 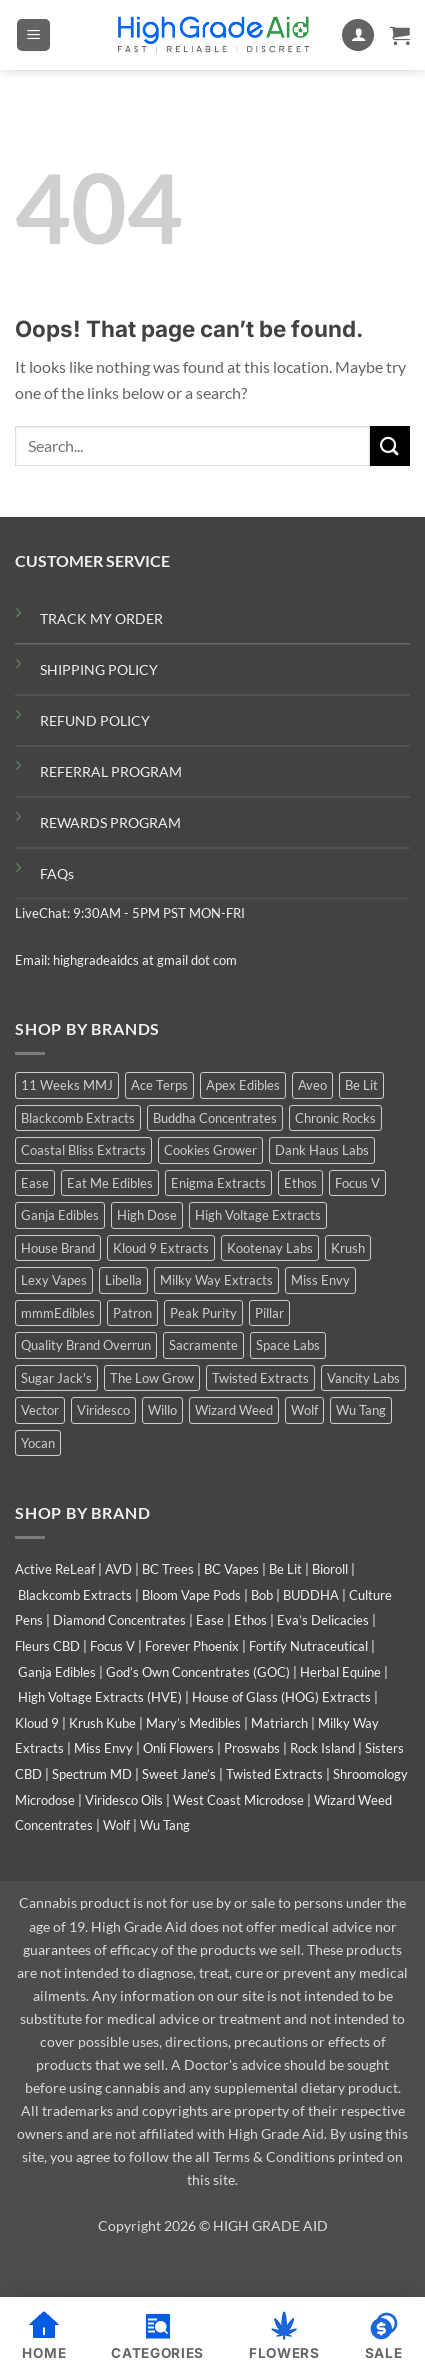 What do you see at coordinates (191, 1595) in the screenshot?
I see `Bloom Vape Pods` at bounding box center [191, 1595].